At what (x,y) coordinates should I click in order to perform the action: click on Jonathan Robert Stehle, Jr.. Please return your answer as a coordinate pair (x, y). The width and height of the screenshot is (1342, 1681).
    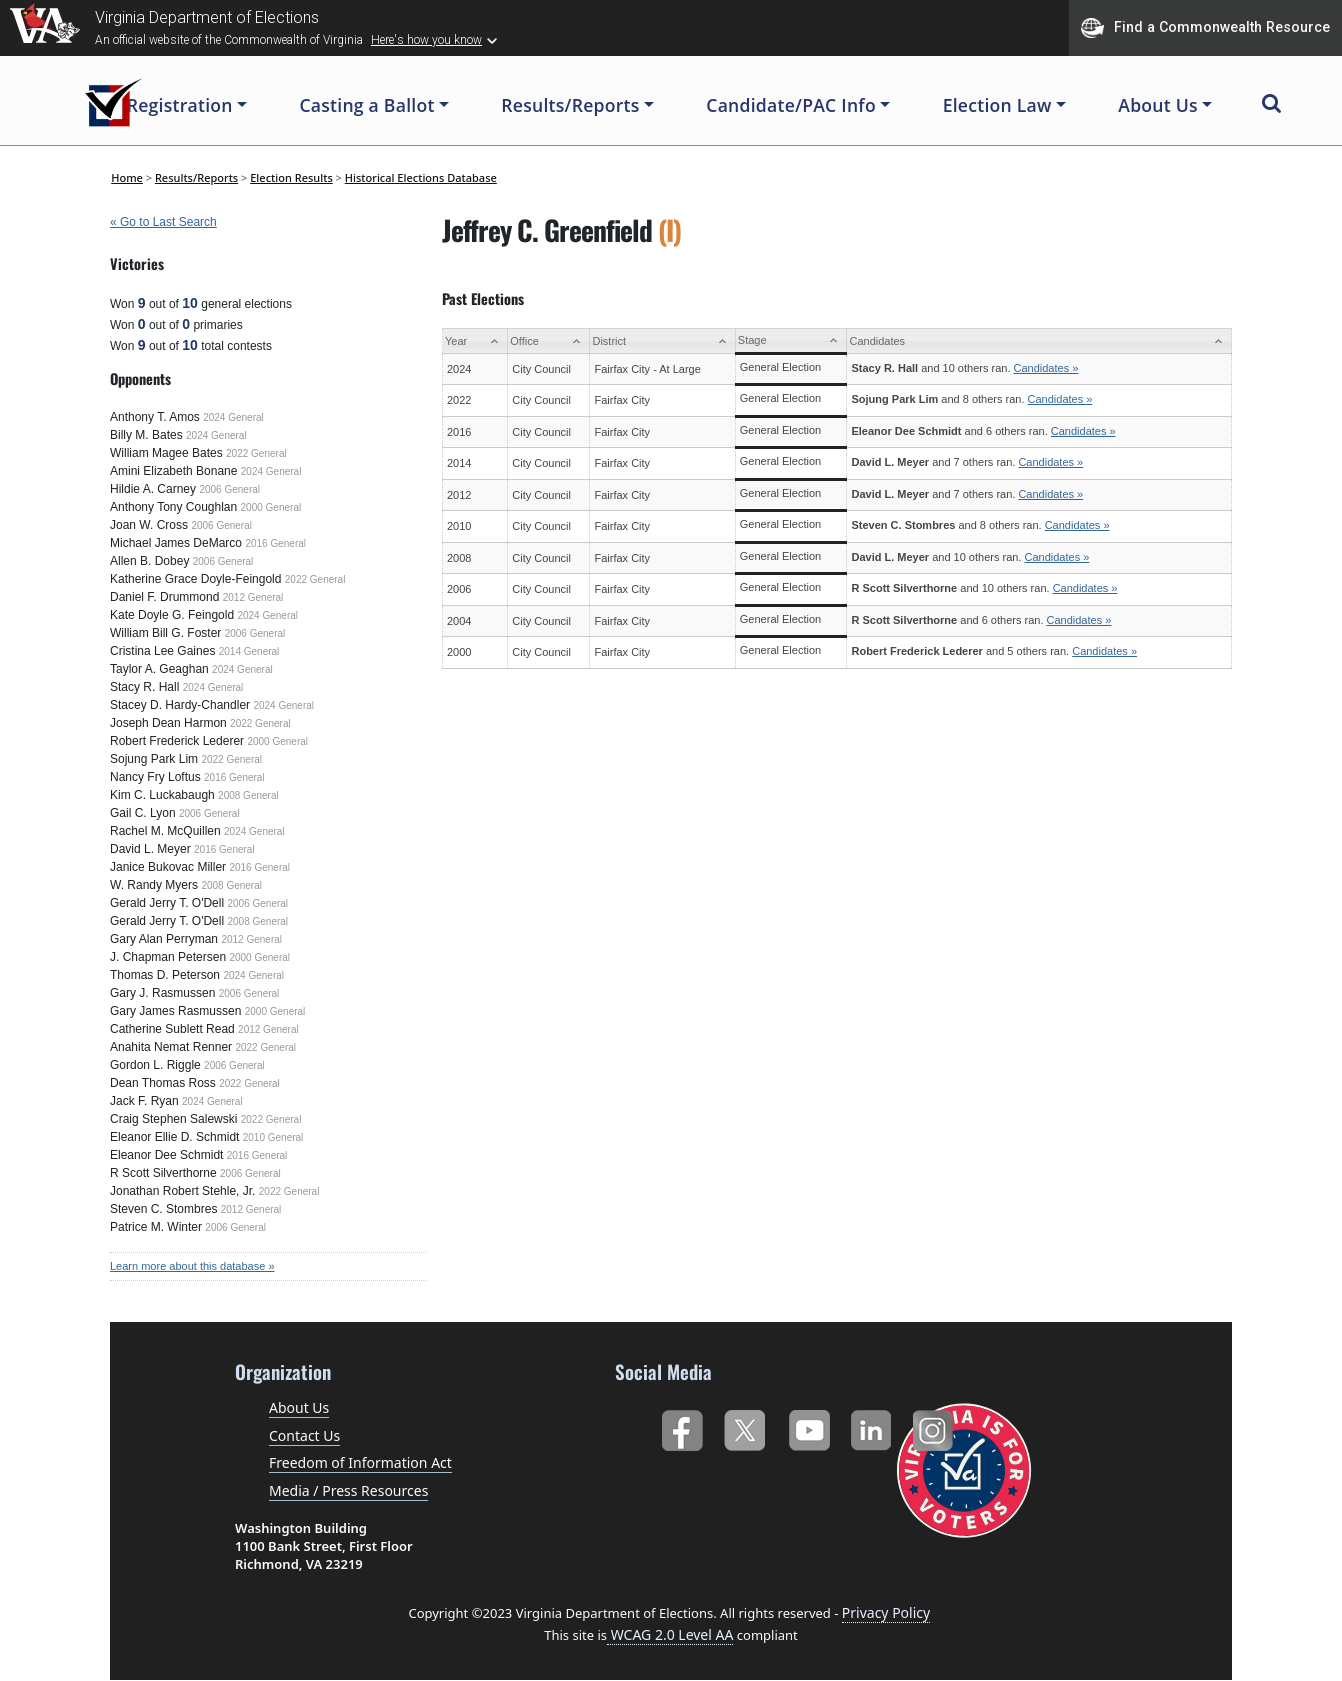
    Looking at the image, I should click on (182, 1191).